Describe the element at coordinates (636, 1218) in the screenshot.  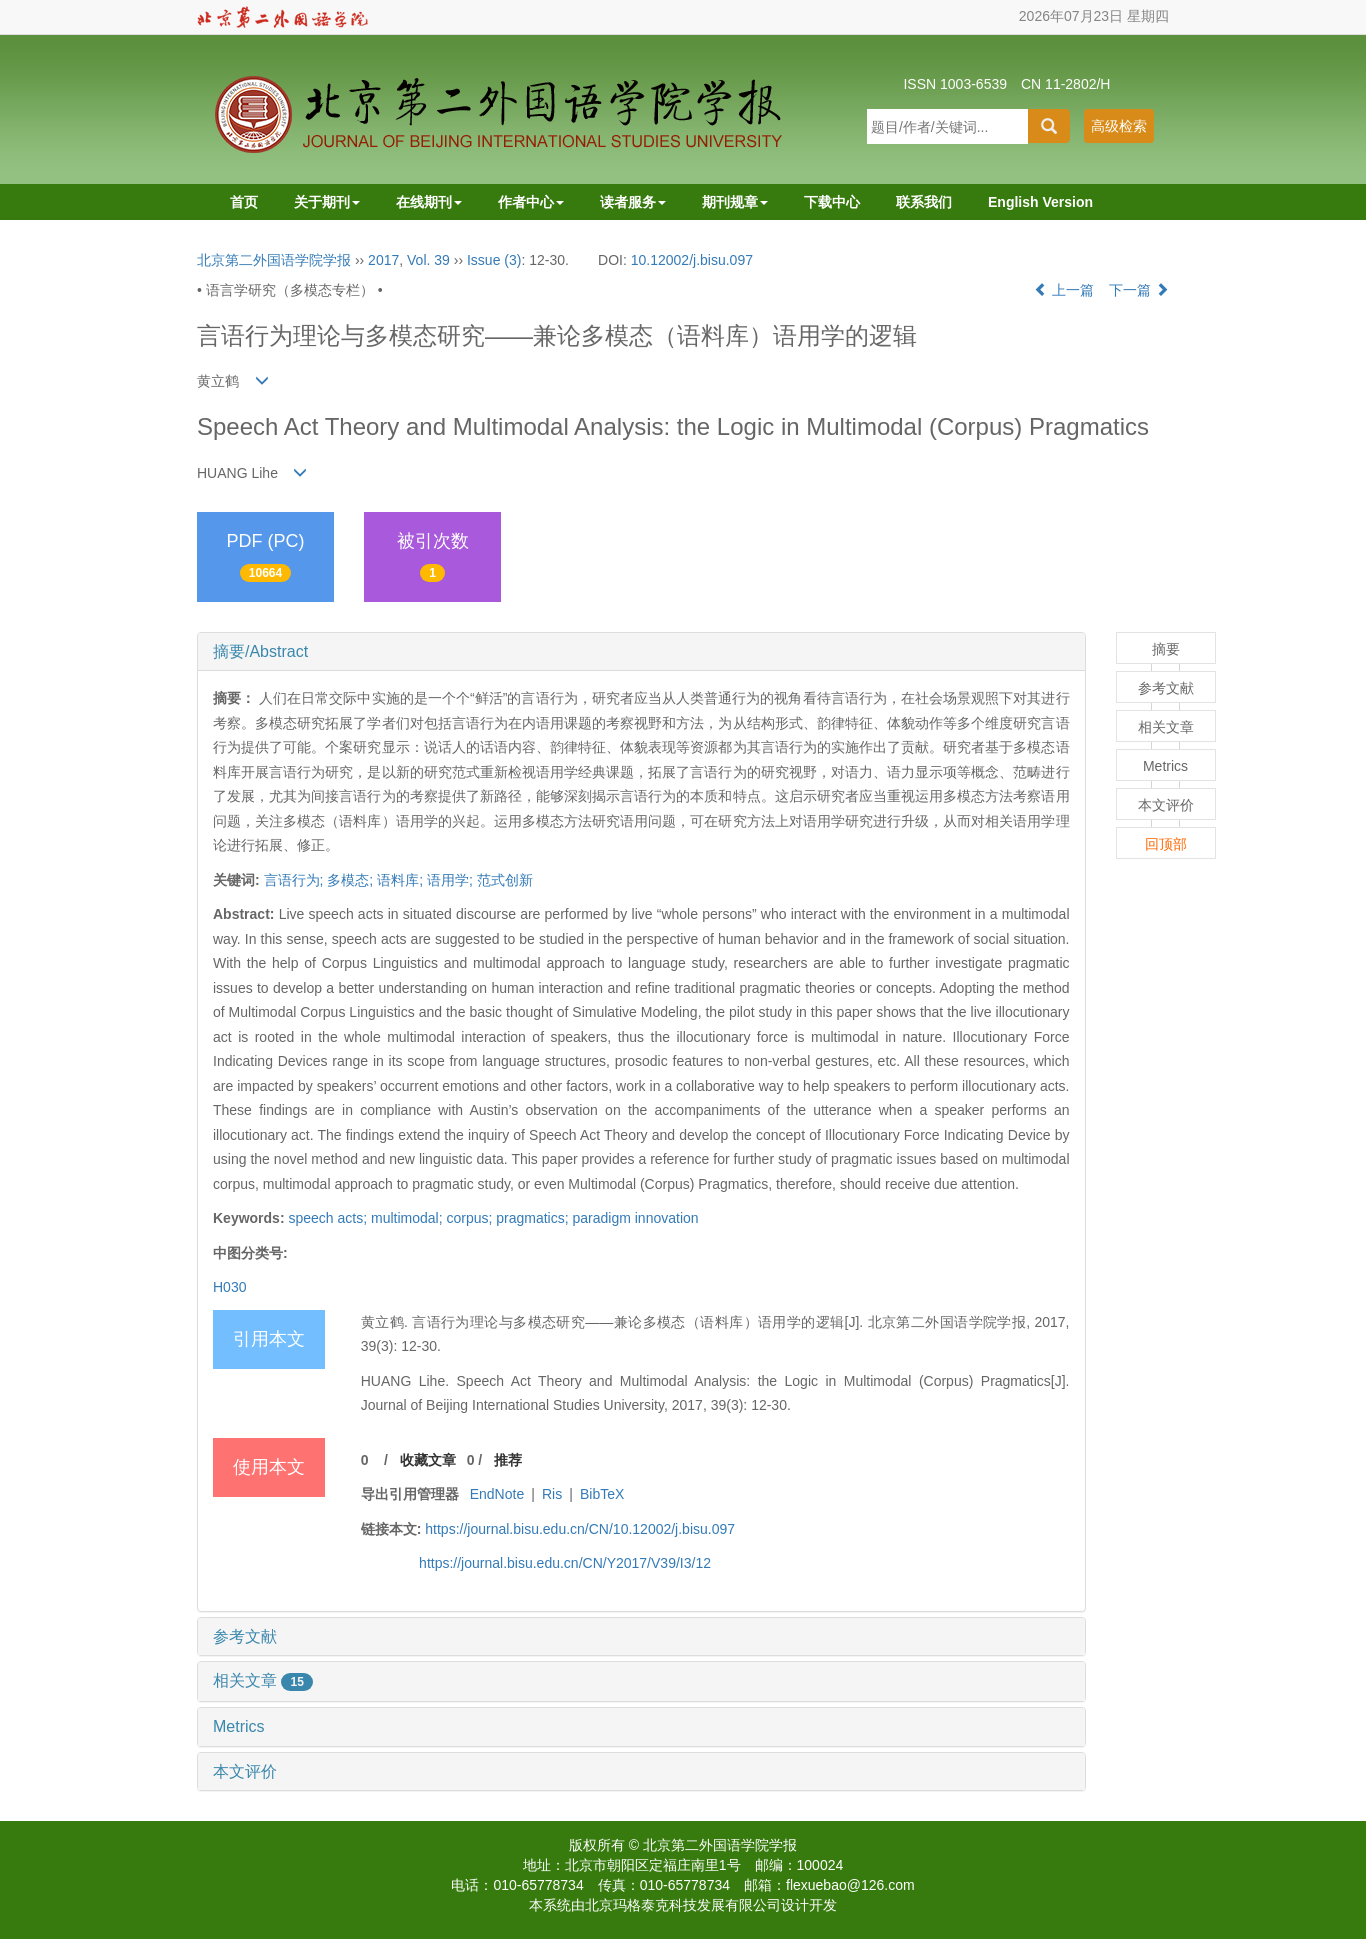
I see `paradigm innovation` at that location.